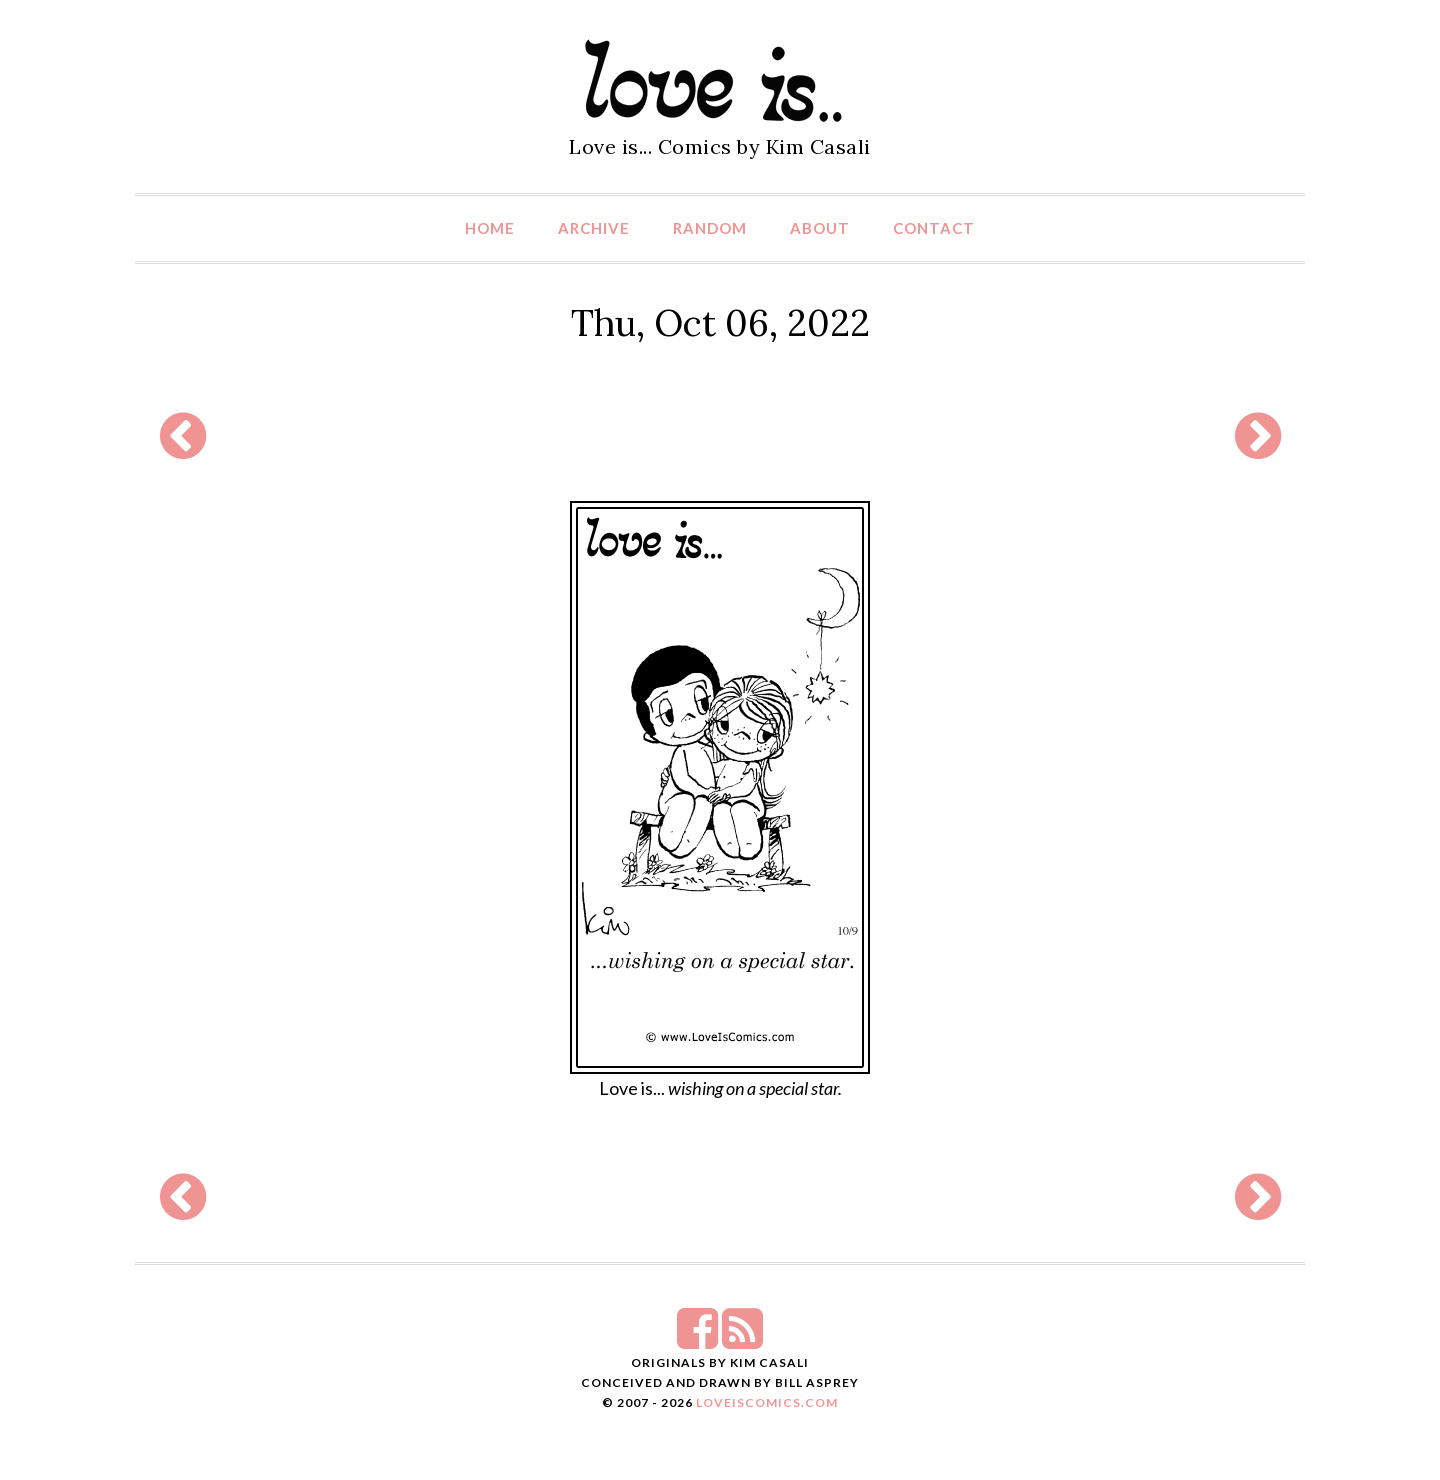 This screenshot has width=1440, height=1480. What do you see at coordinates (720, 436) in the screenshot?
I see `[Advertisement]` at bounding box center [720, 436].